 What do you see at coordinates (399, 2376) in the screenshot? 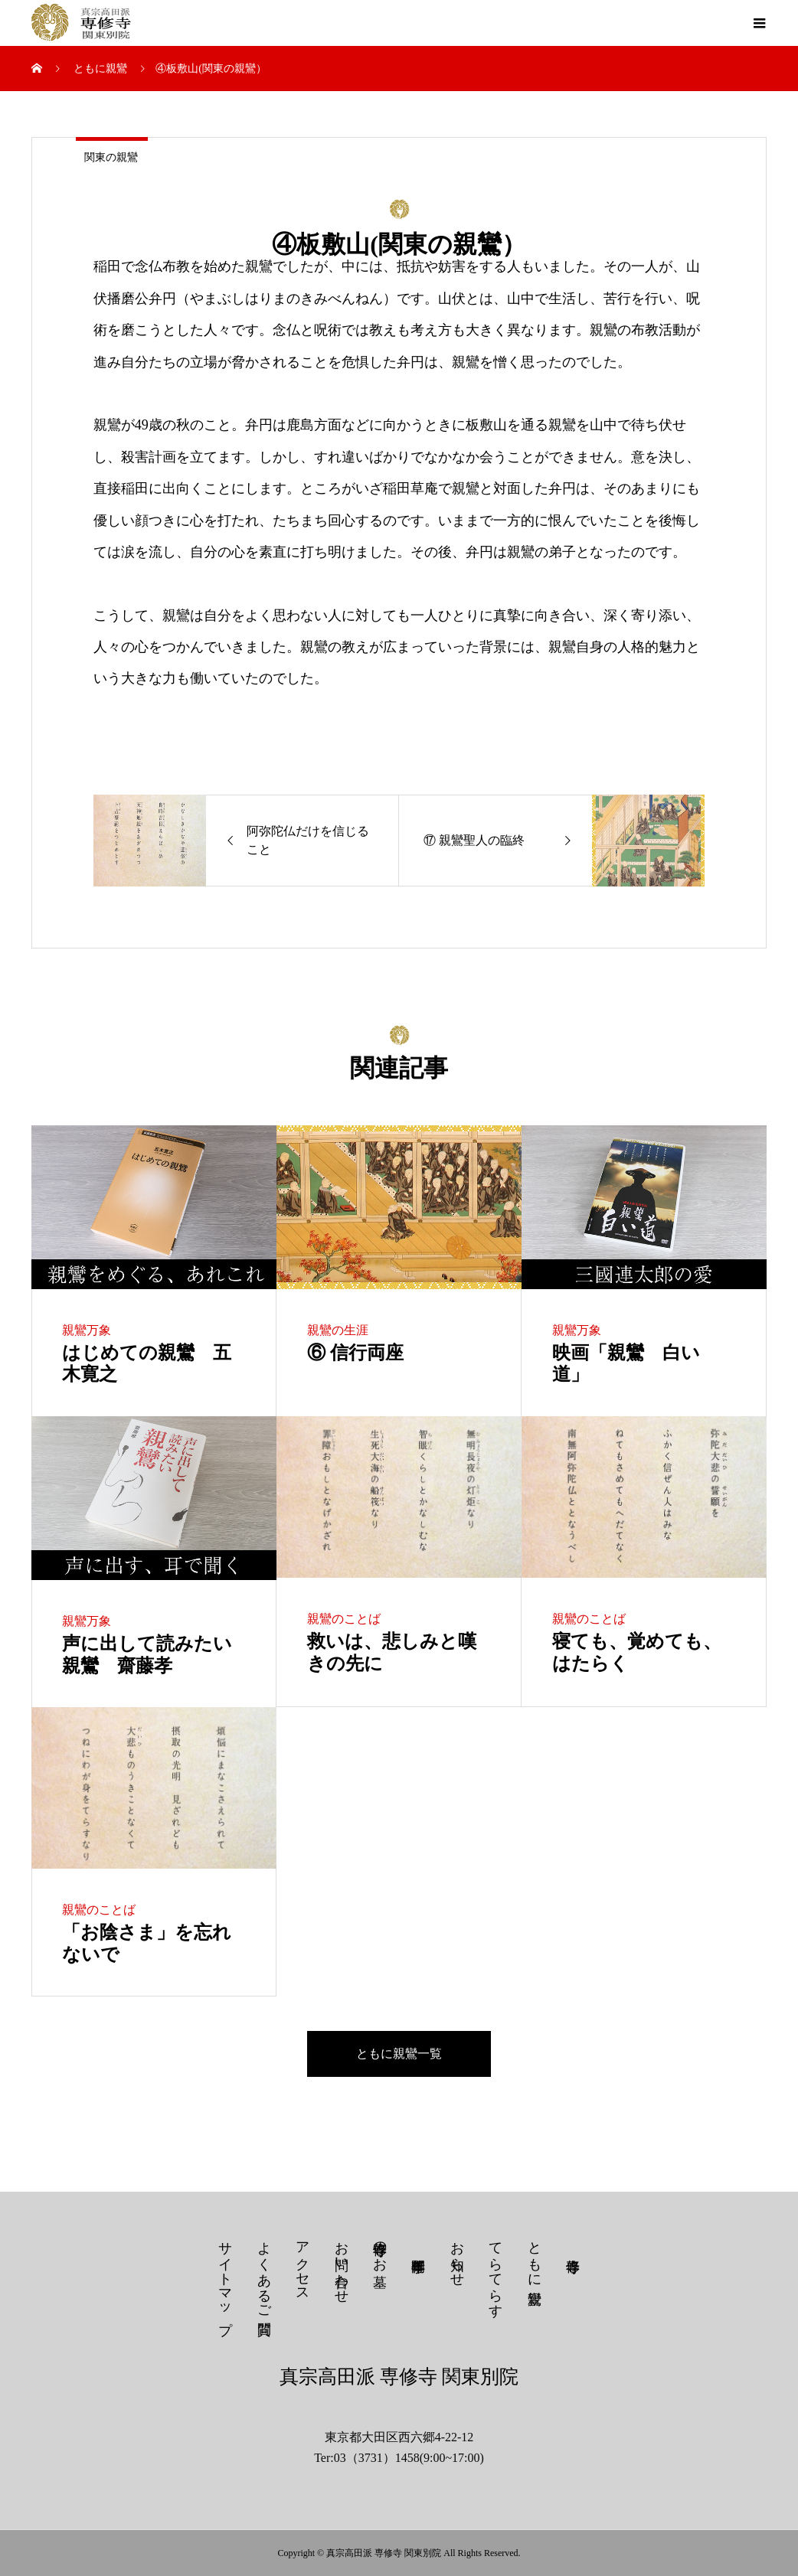
I see `真宗高田派 専修寺 関東別院` at bounding box center [399, 2376].